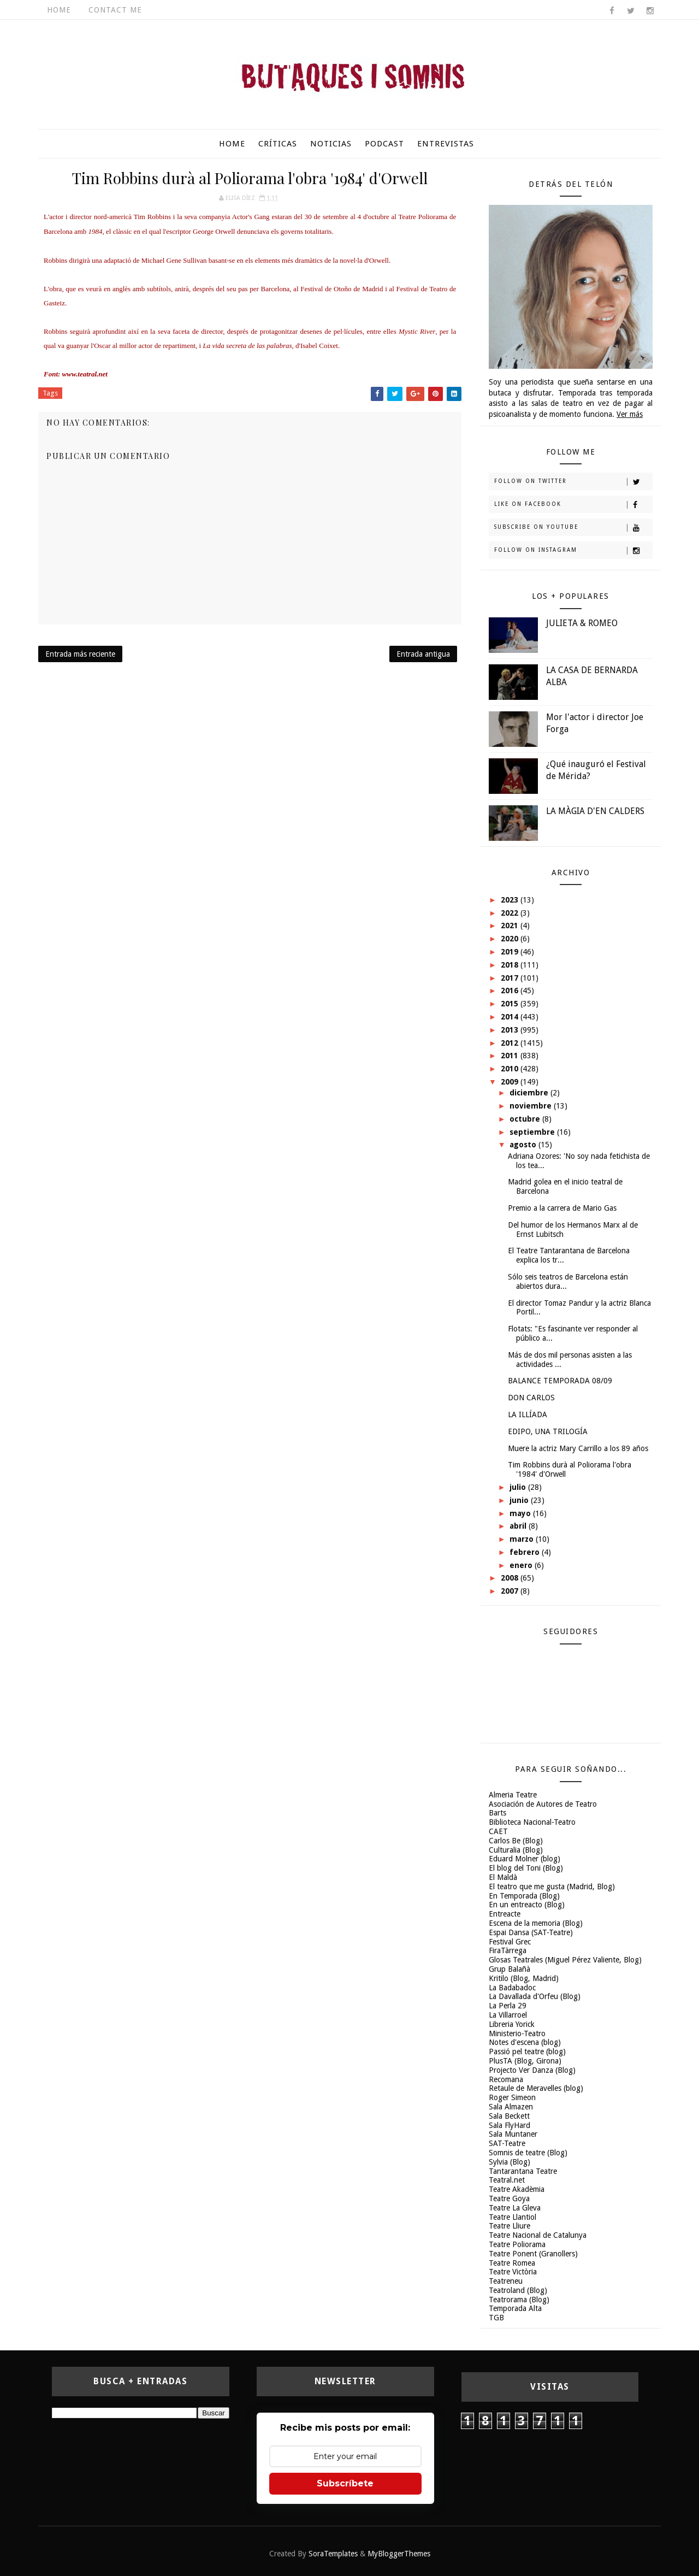  What do you see at coordinates (518, 2290) in the screenshot?
I see `Teatroland (Blog)` at bounding box center [518, 2290].